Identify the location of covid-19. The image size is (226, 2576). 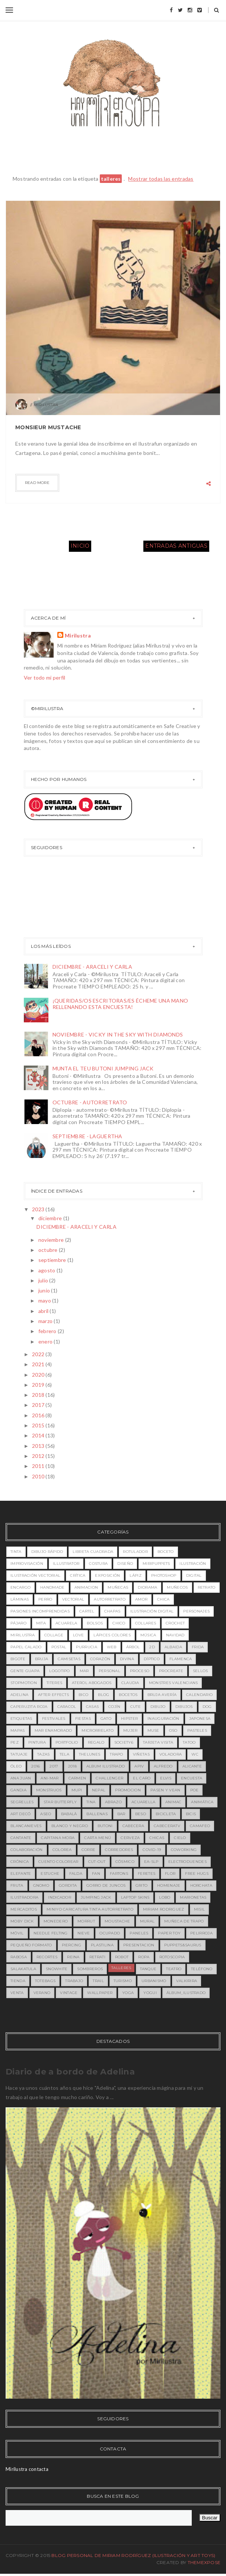
(152, 1849).